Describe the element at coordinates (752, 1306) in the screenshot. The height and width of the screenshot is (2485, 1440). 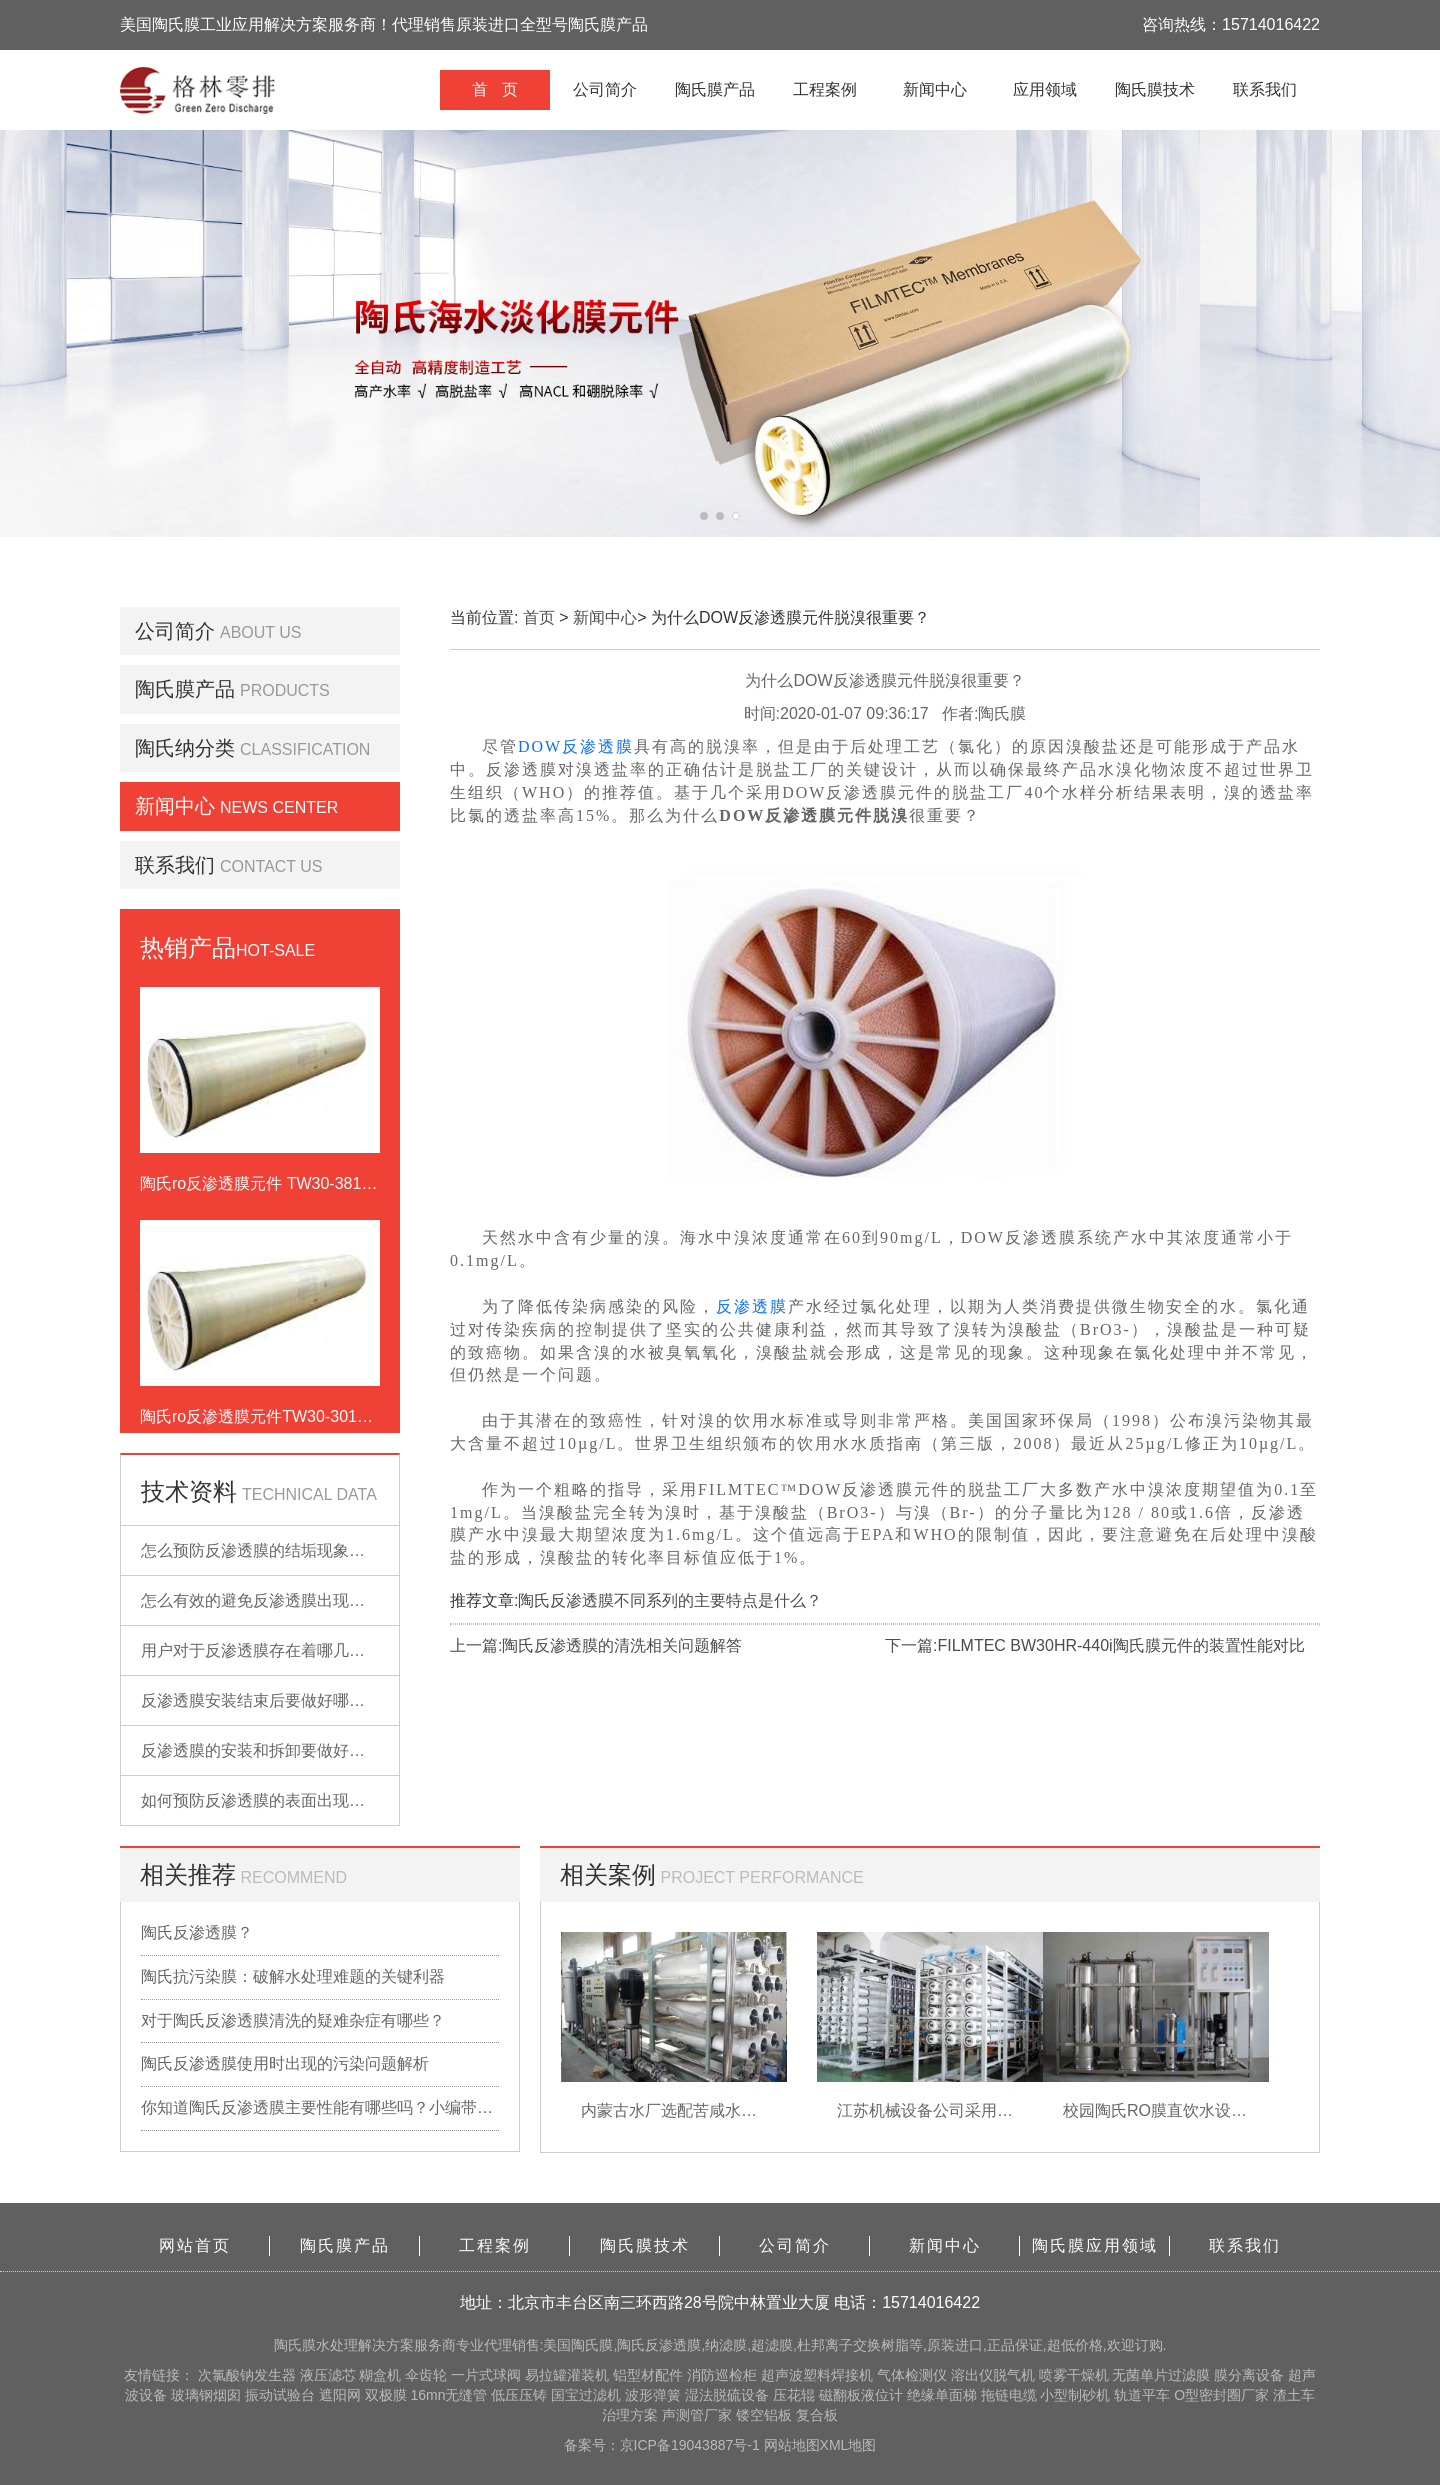
I see `反渗透膜` at that location.